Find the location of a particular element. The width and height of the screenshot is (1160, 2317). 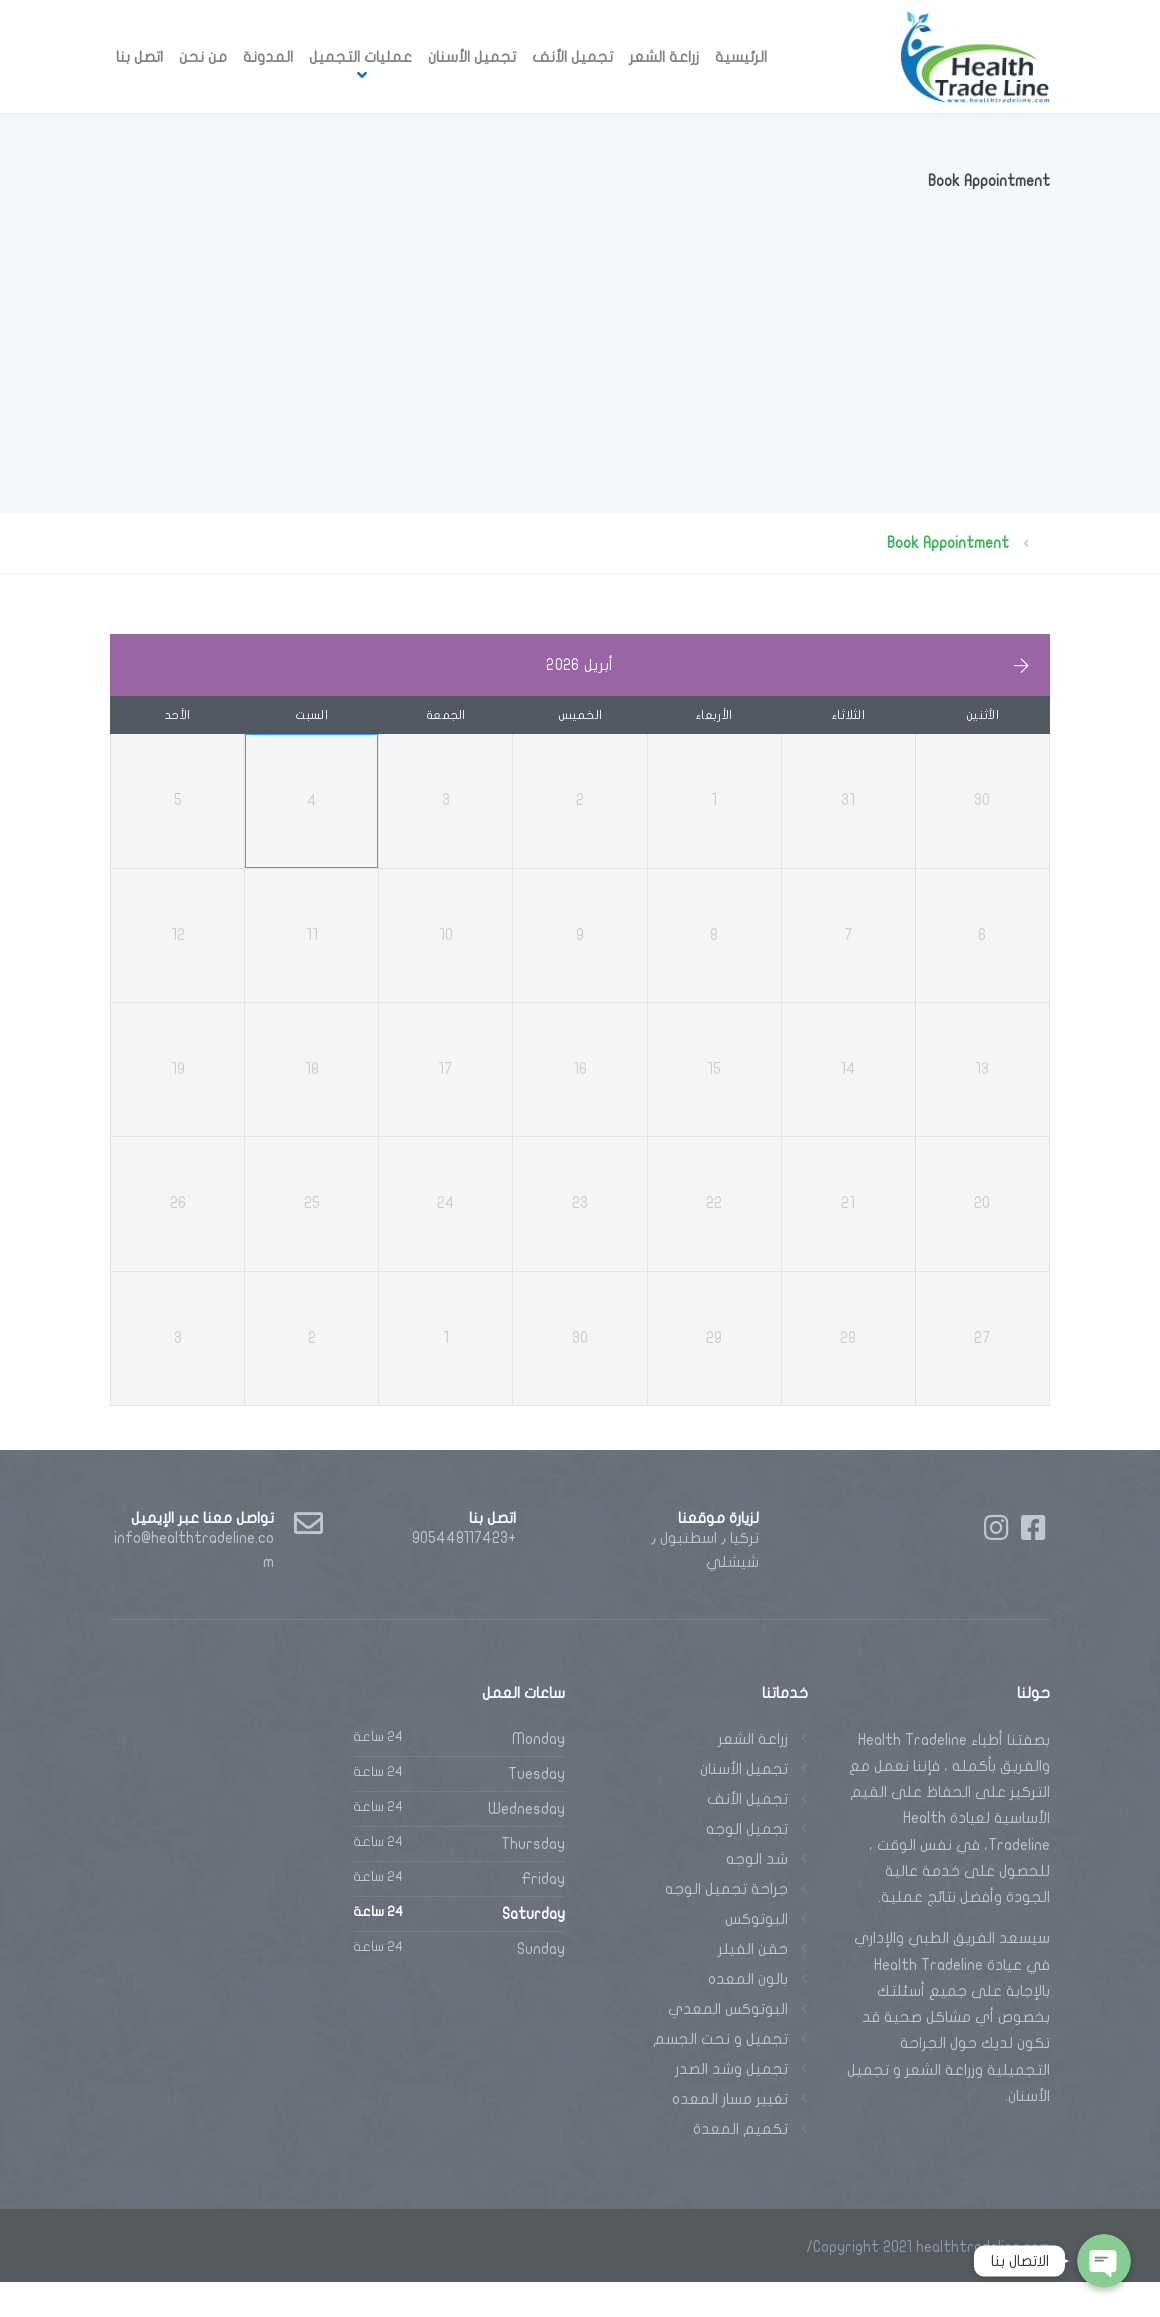

المدونة is located at coordinates (268, 57).